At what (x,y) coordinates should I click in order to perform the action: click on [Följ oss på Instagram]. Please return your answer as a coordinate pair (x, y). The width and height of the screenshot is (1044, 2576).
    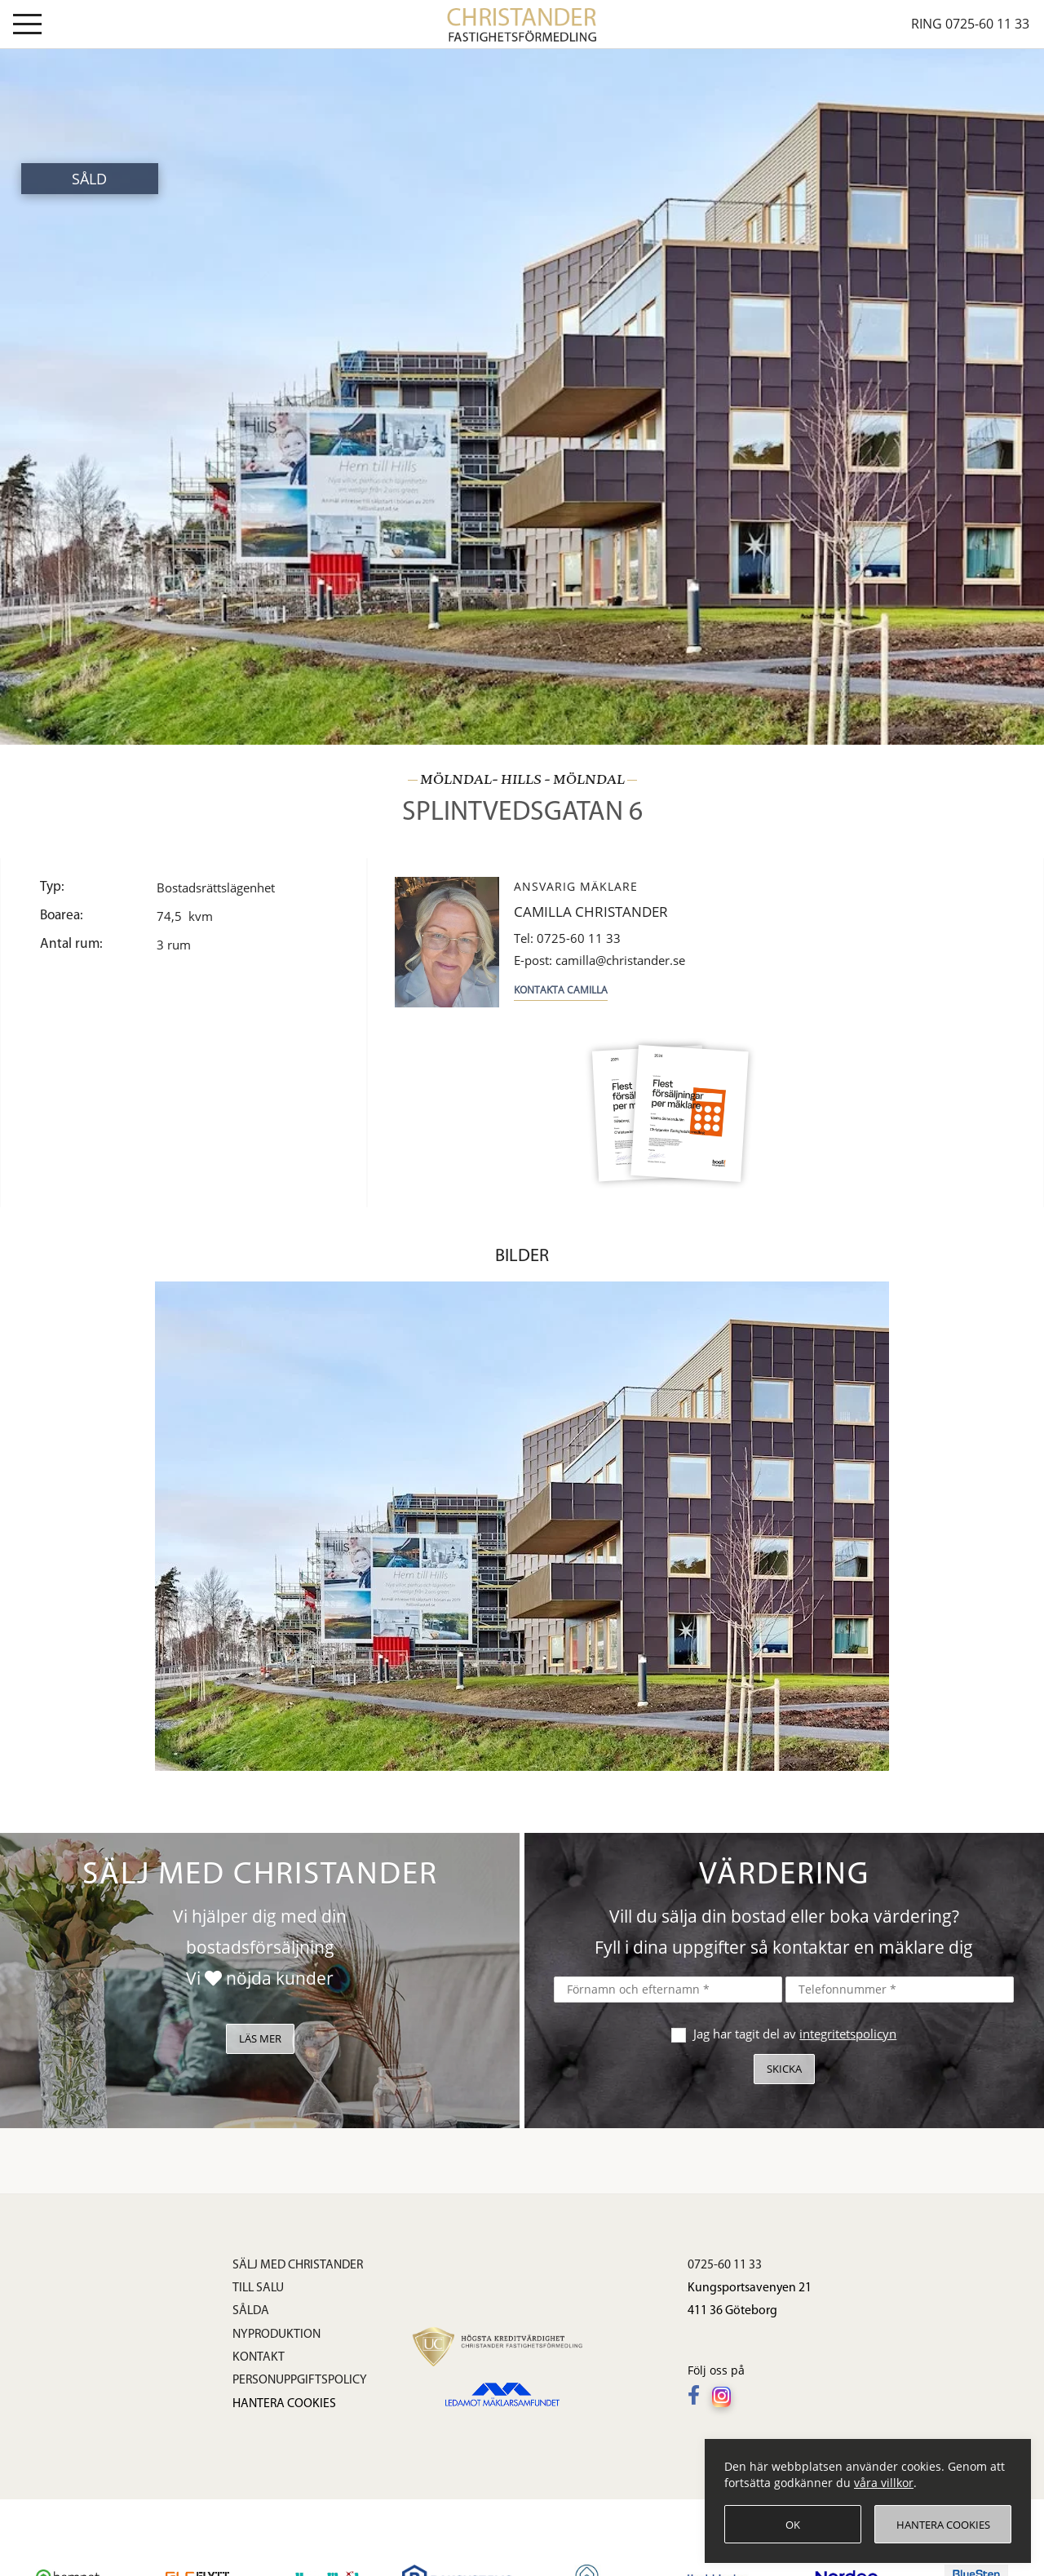
    Looking at the image, I should click on (725, 2397).